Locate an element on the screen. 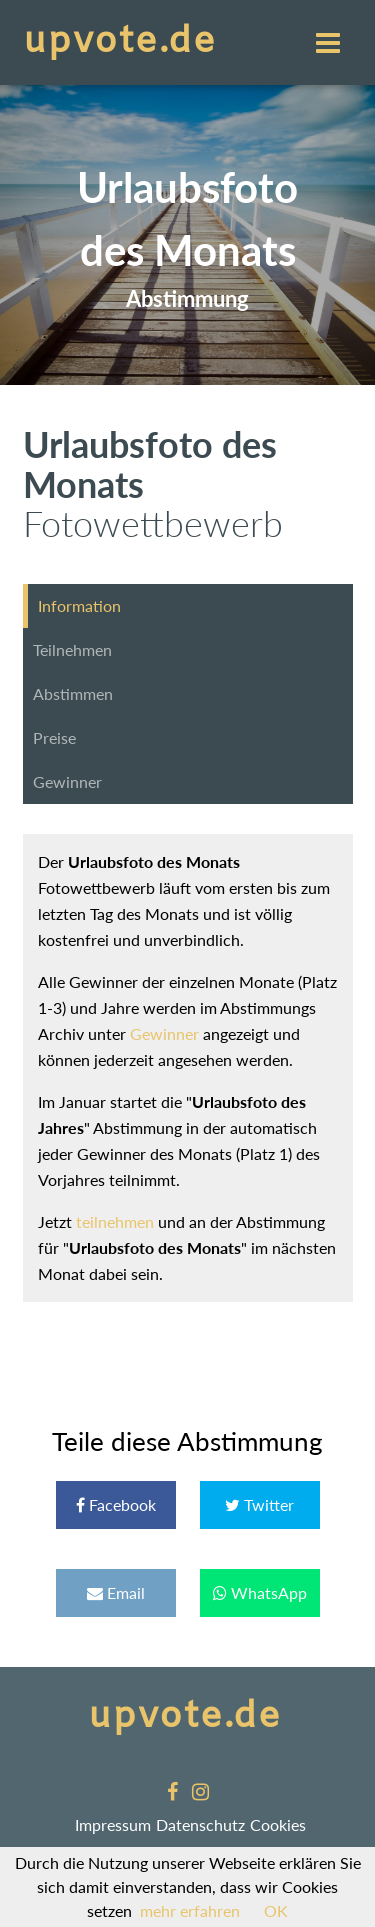 This screenshot has height=1927, width=375. Abstimmen is located at coordinates (73, 693).